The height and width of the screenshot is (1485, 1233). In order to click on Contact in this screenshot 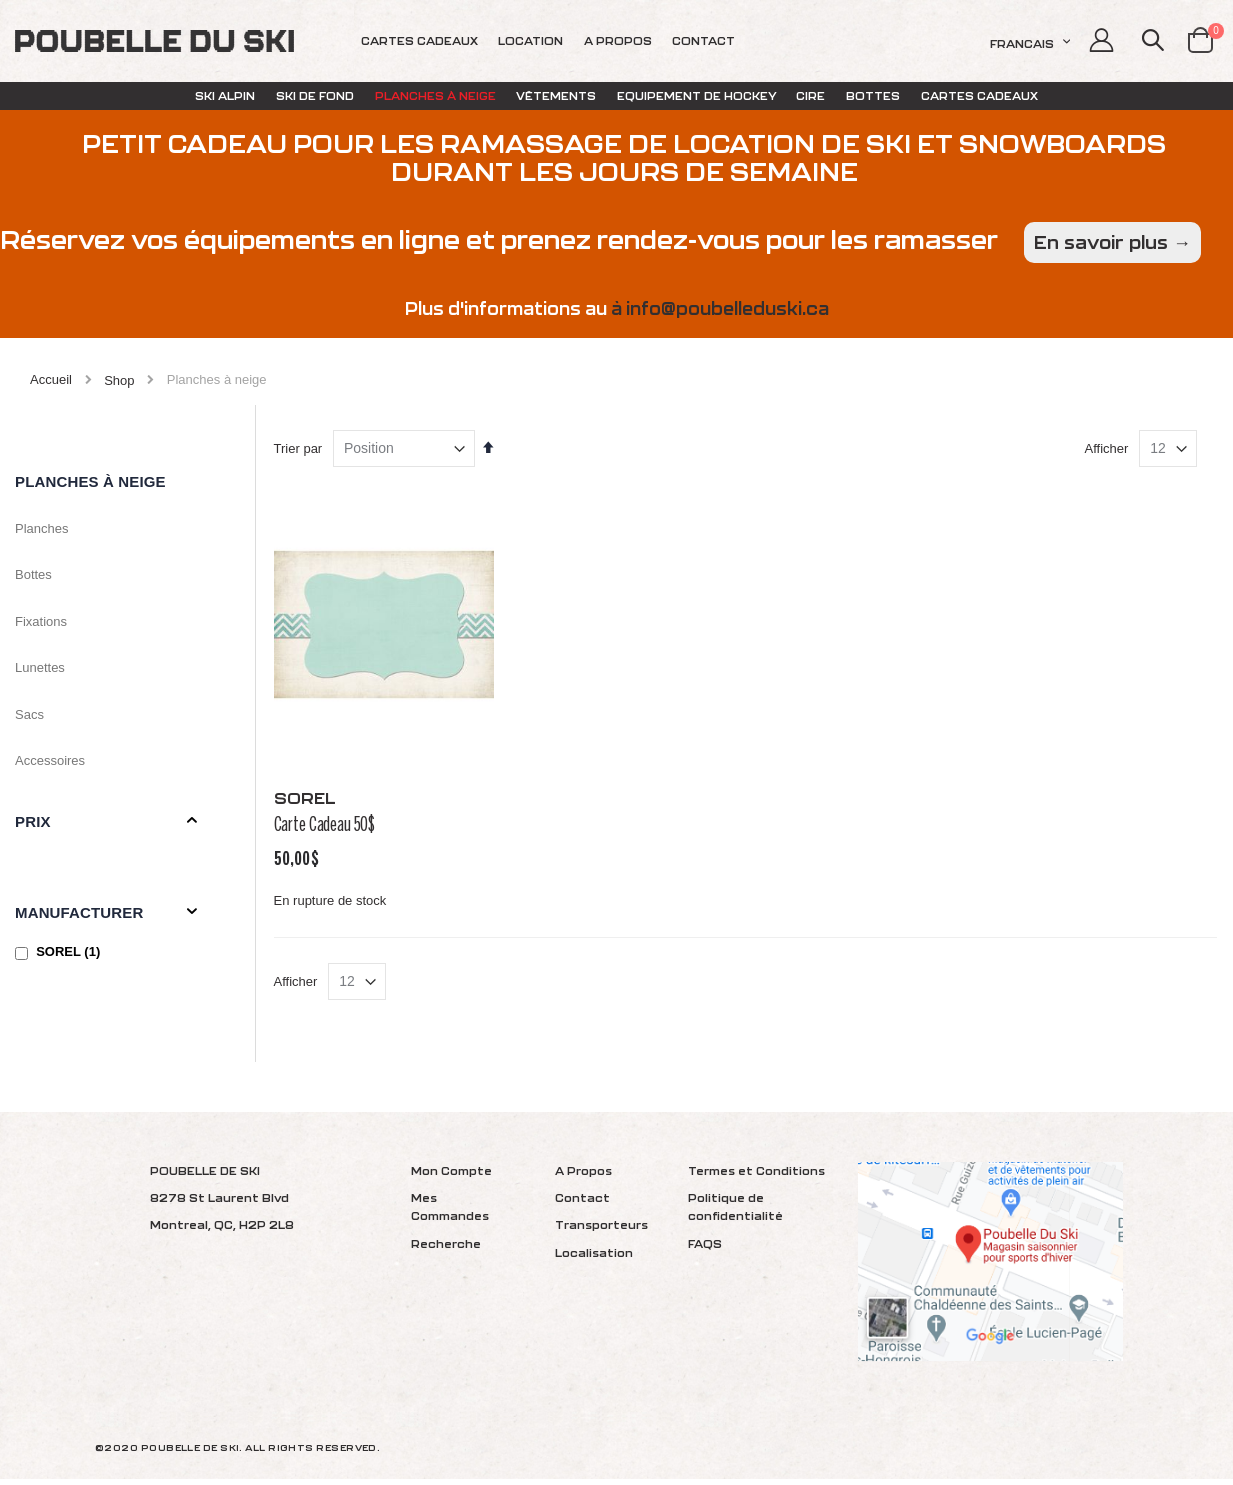, I will do `click(582, 1203)`.